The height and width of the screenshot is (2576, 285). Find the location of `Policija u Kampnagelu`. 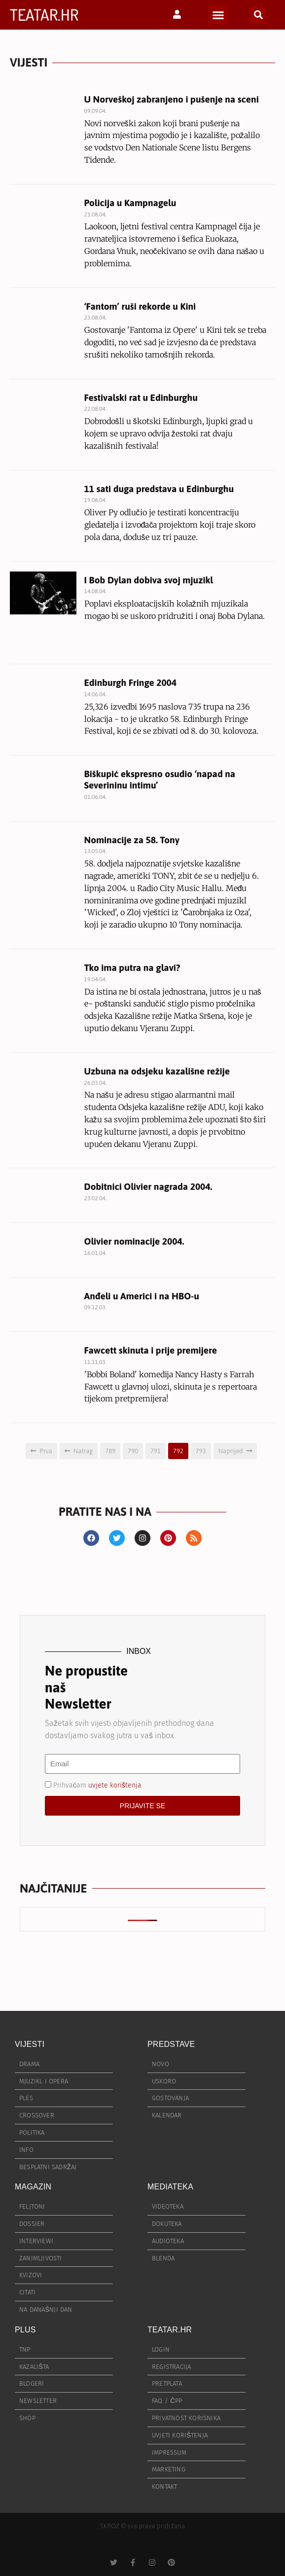

Policija u Kampnagelu is located at coordinates (130, 202).